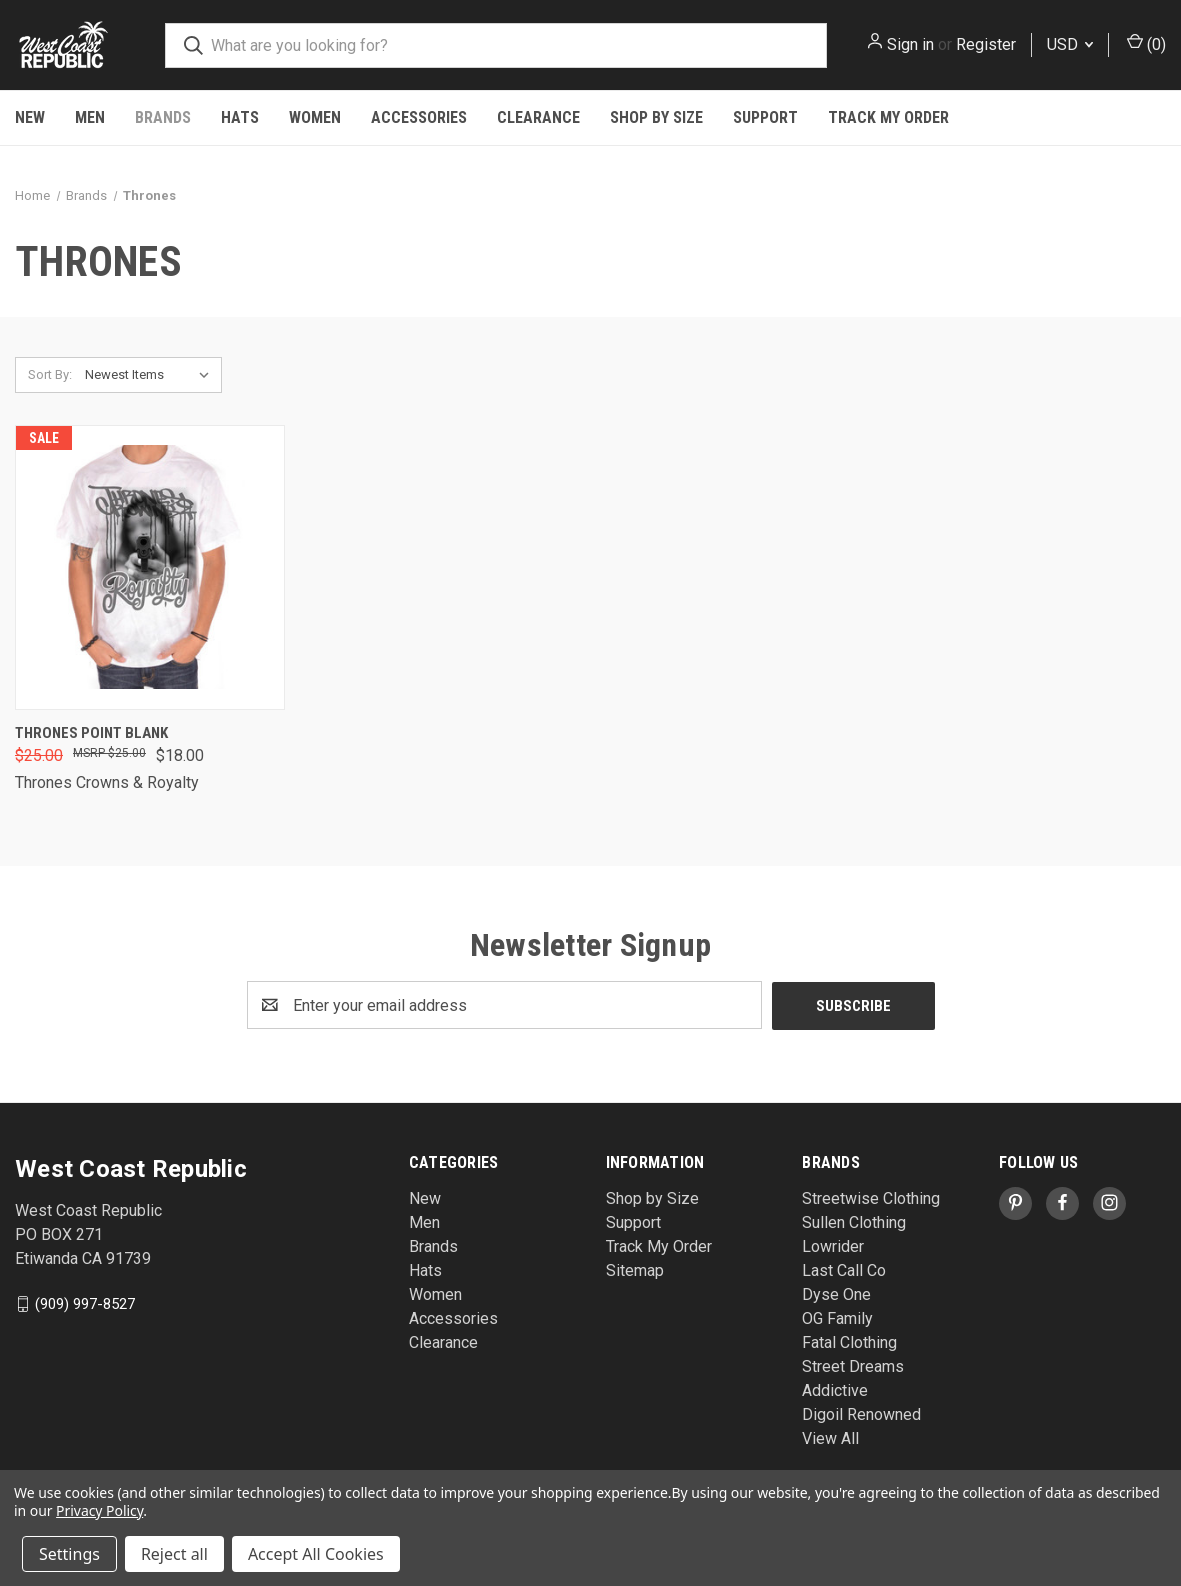 The height and width of the screenshot is (1586, 1181). I want to click on () [Cart with 0 items], so click(1146, 43).